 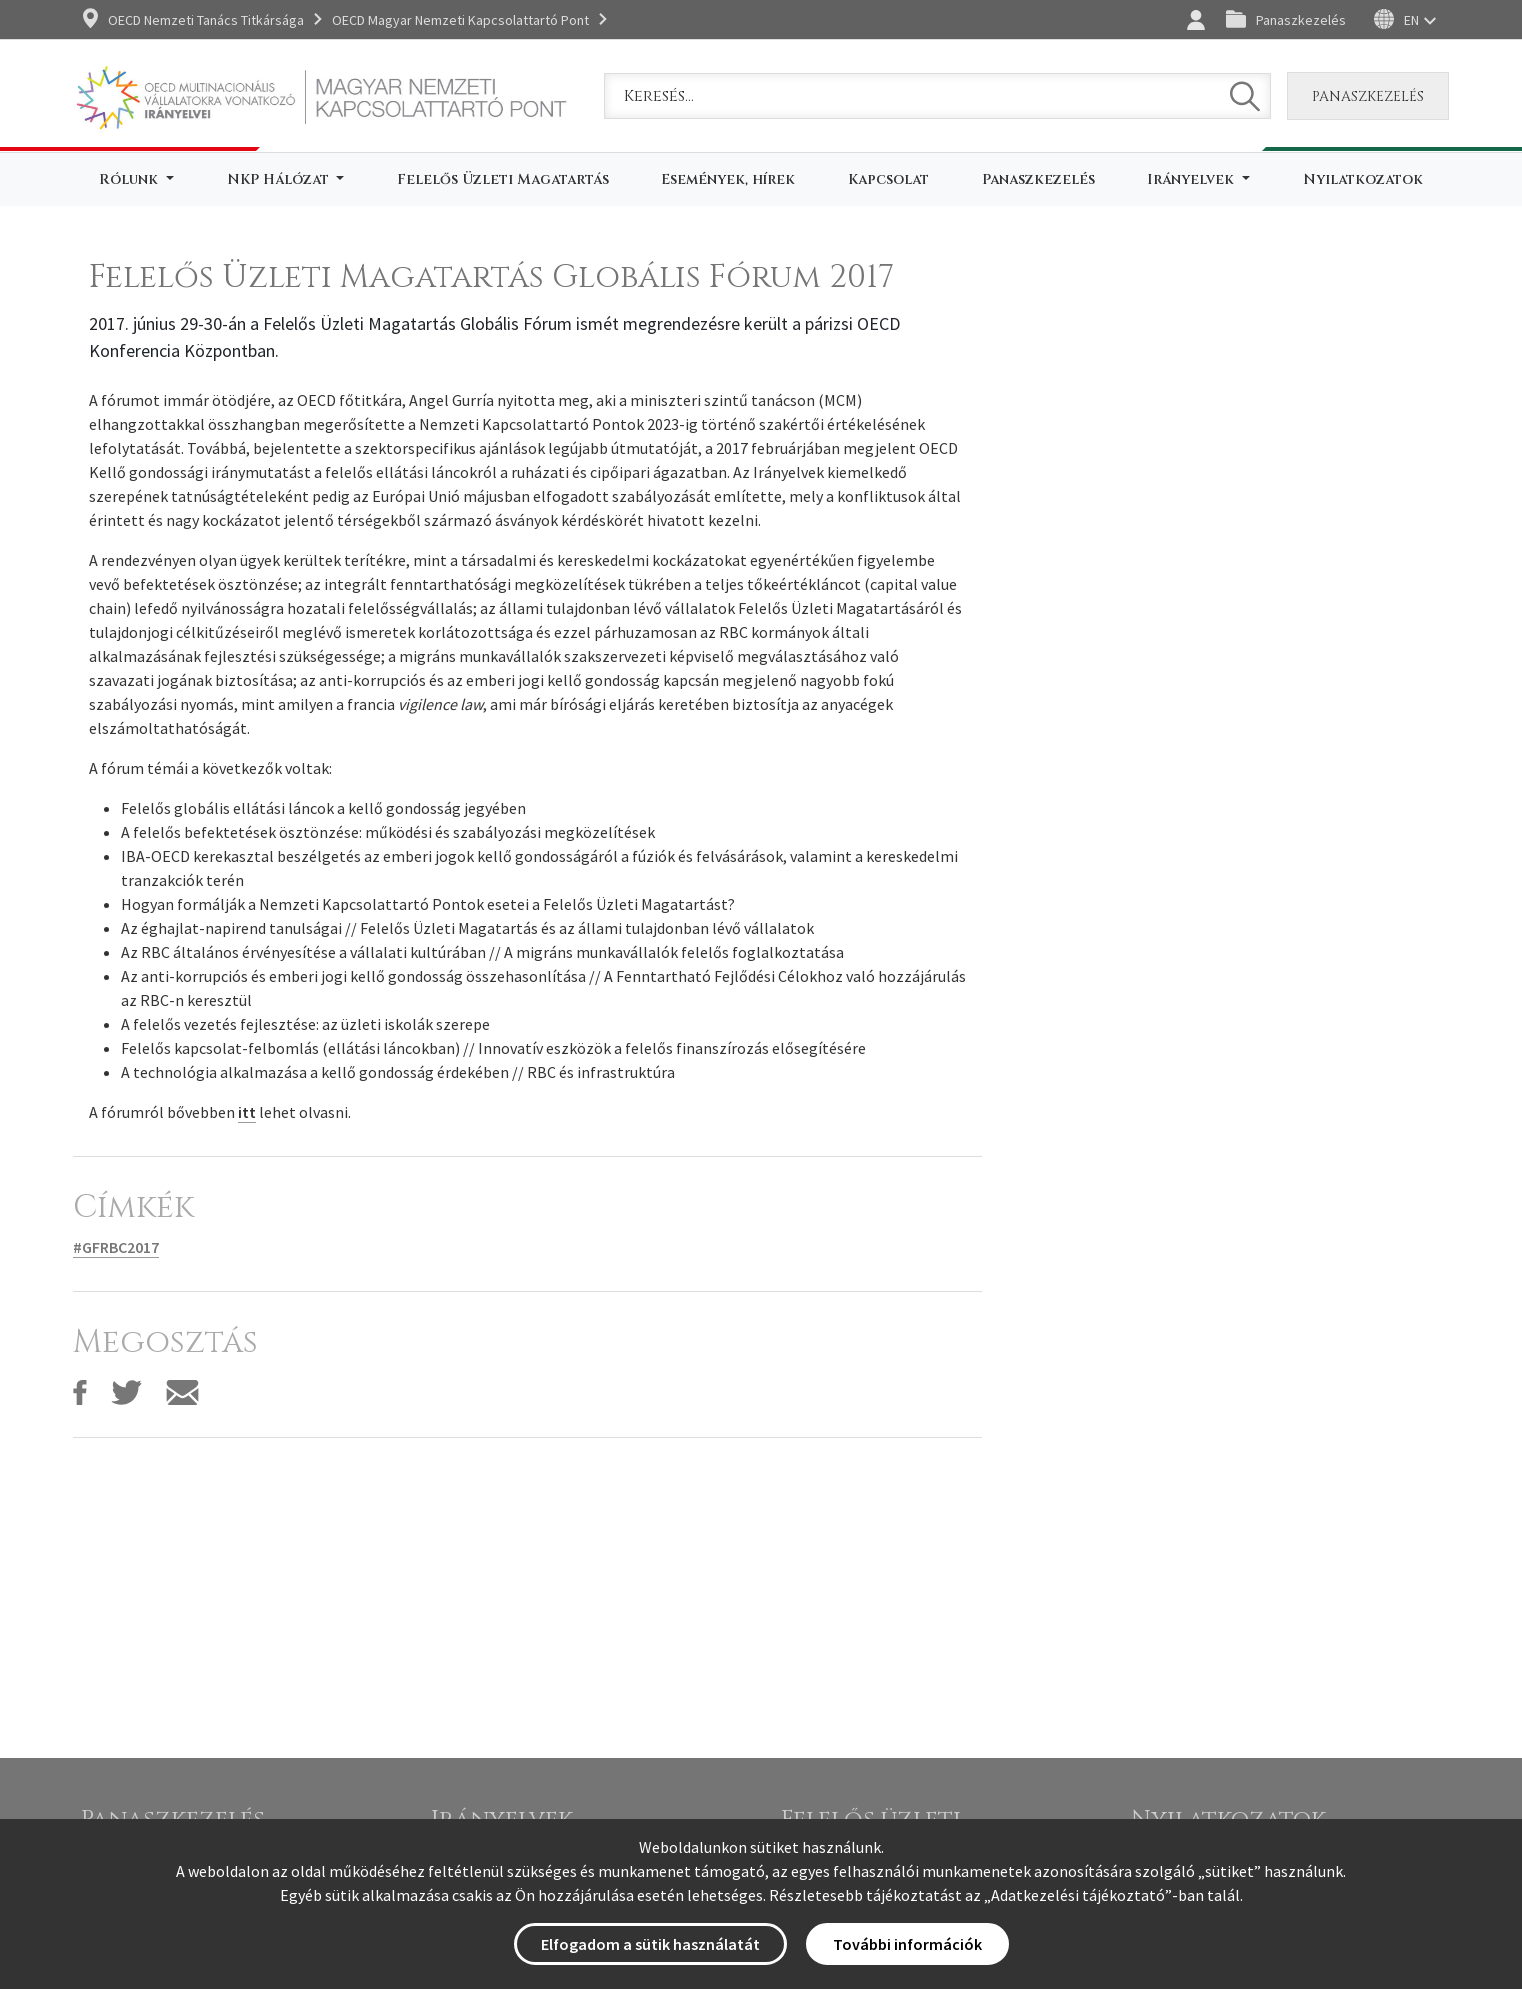 What do you see at coordinates (247, 1112) in the screenshot?
I see `itt` at bounding box center [247, 1112].